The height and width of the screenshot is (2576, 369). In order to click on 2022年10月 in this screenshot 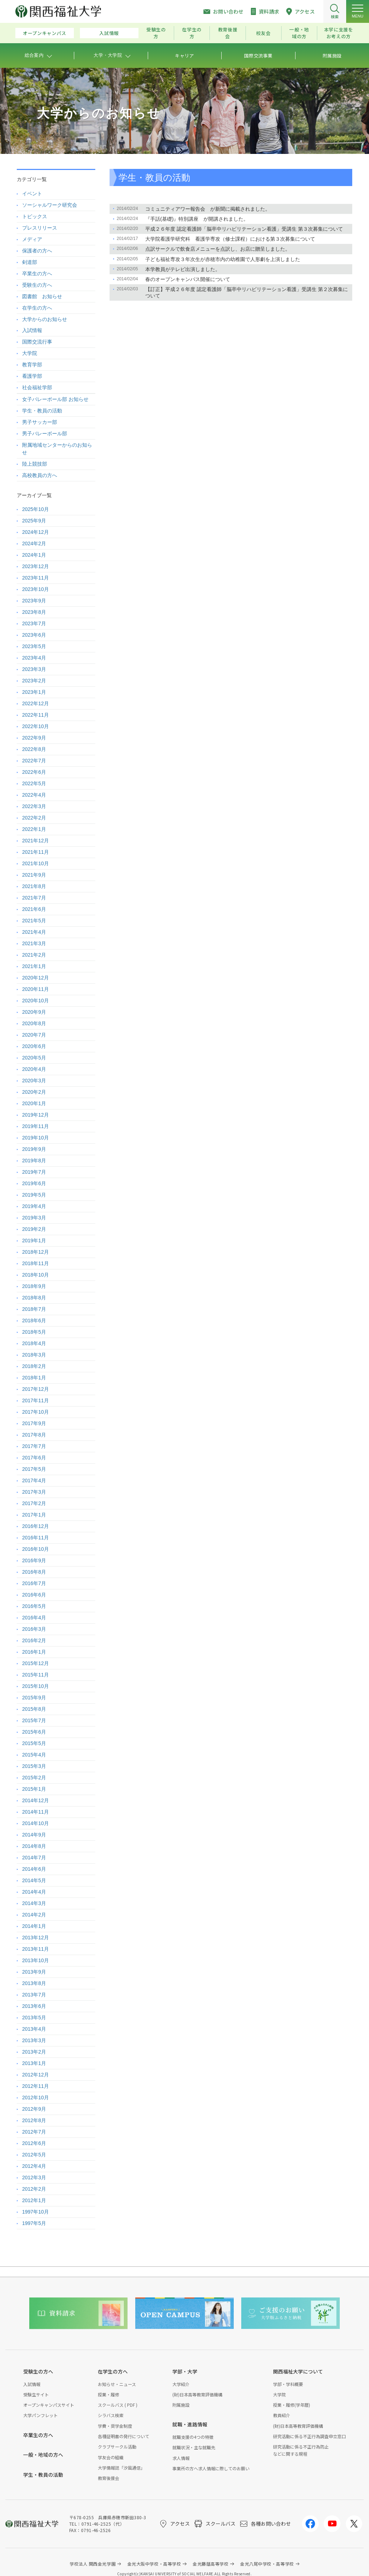, I will do `click(35, 726)`.